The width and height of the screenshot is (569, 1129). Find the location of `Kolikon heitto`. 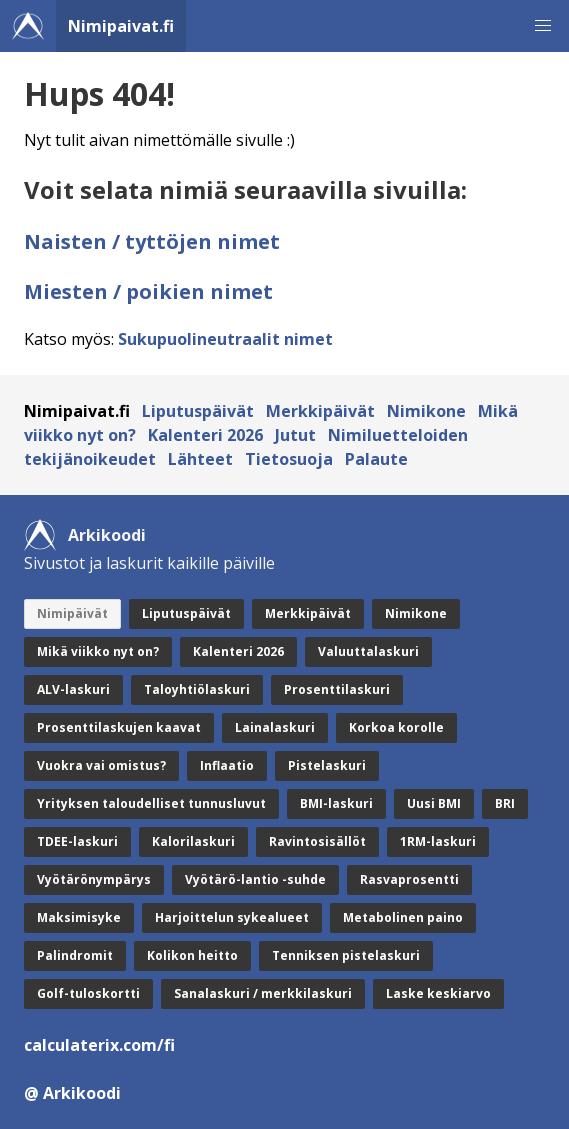

Kolikon heitto is located at coordinates (192, 955).